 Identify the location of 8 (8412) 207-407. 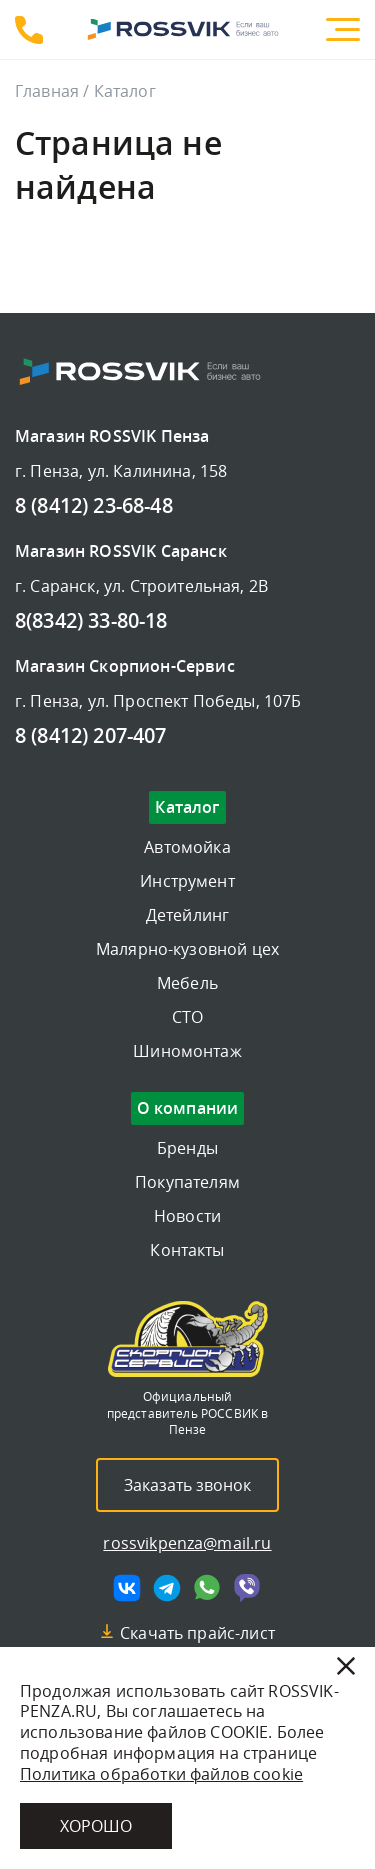
(91, 737).